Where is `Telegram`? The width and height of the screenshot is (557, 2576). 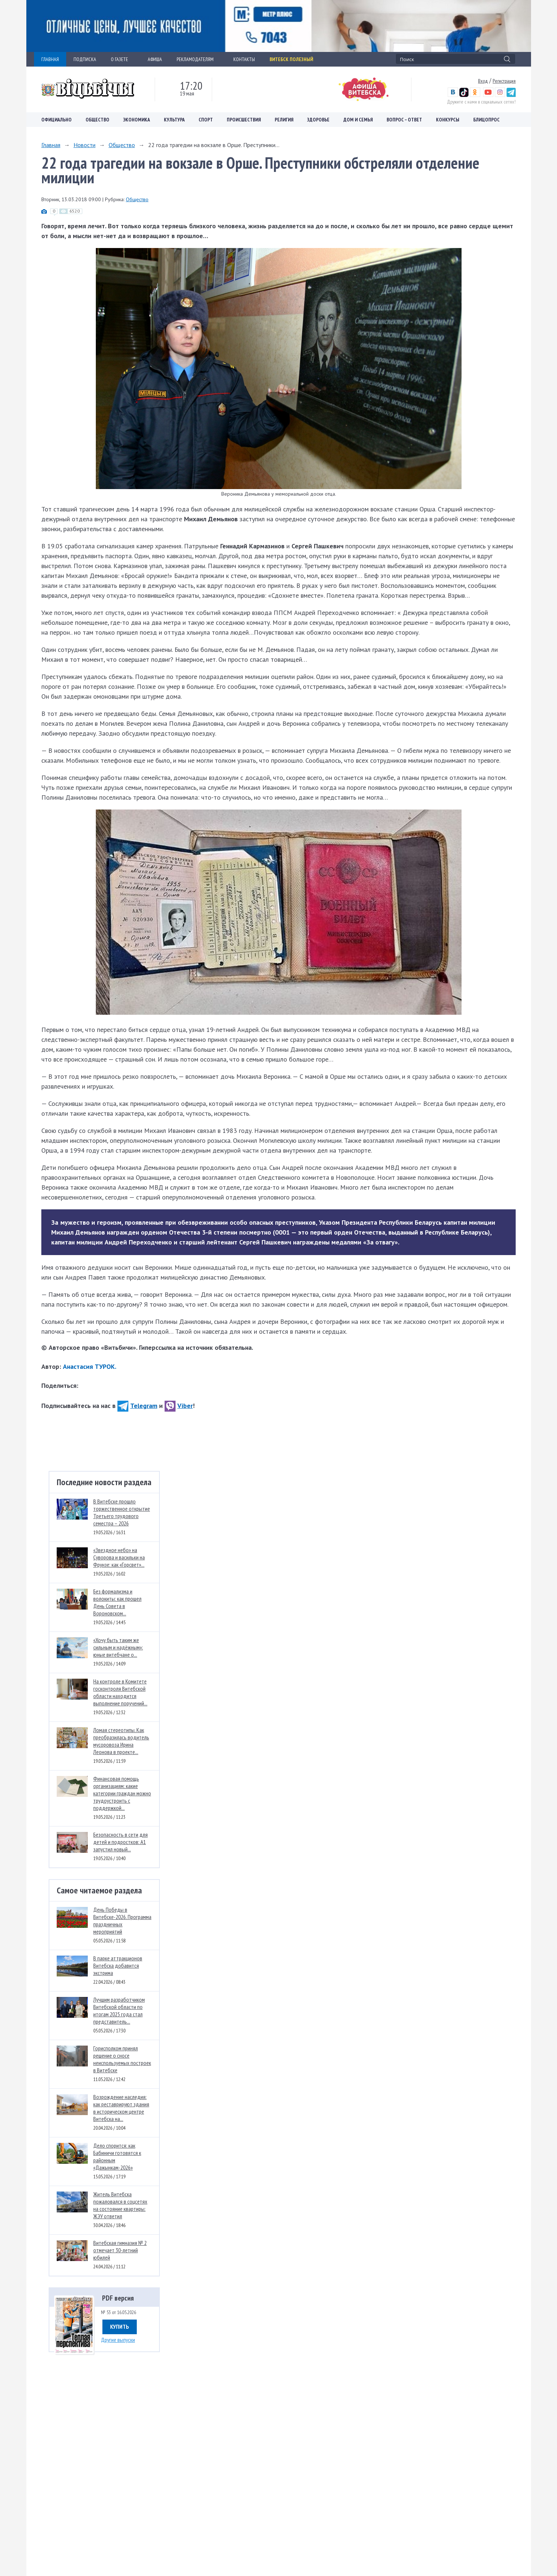 Telegram is located at coordinates (137, 1405).